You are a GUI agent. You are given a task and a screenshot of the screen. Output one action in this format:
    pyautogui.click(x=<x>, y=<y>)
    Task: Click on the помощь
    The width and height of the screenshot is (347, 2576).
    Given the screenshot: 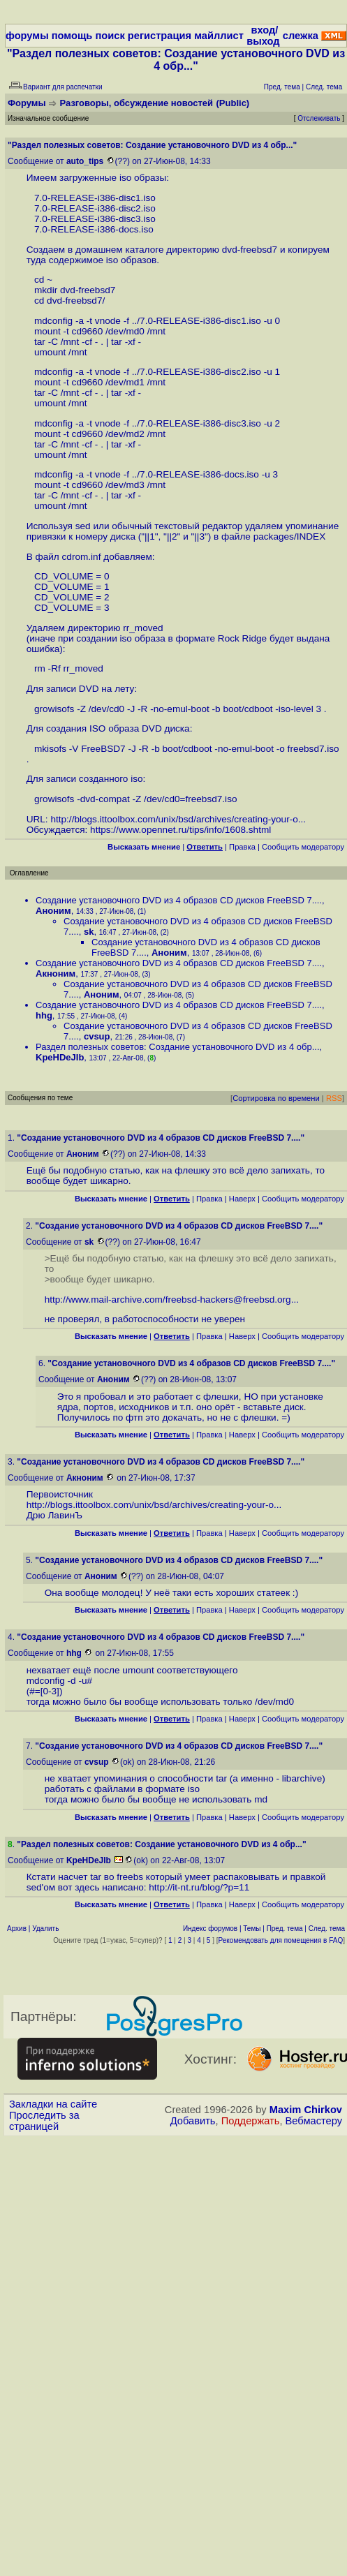 What is the action you would take?
    pyautogui.click(x=72, y=35)
    